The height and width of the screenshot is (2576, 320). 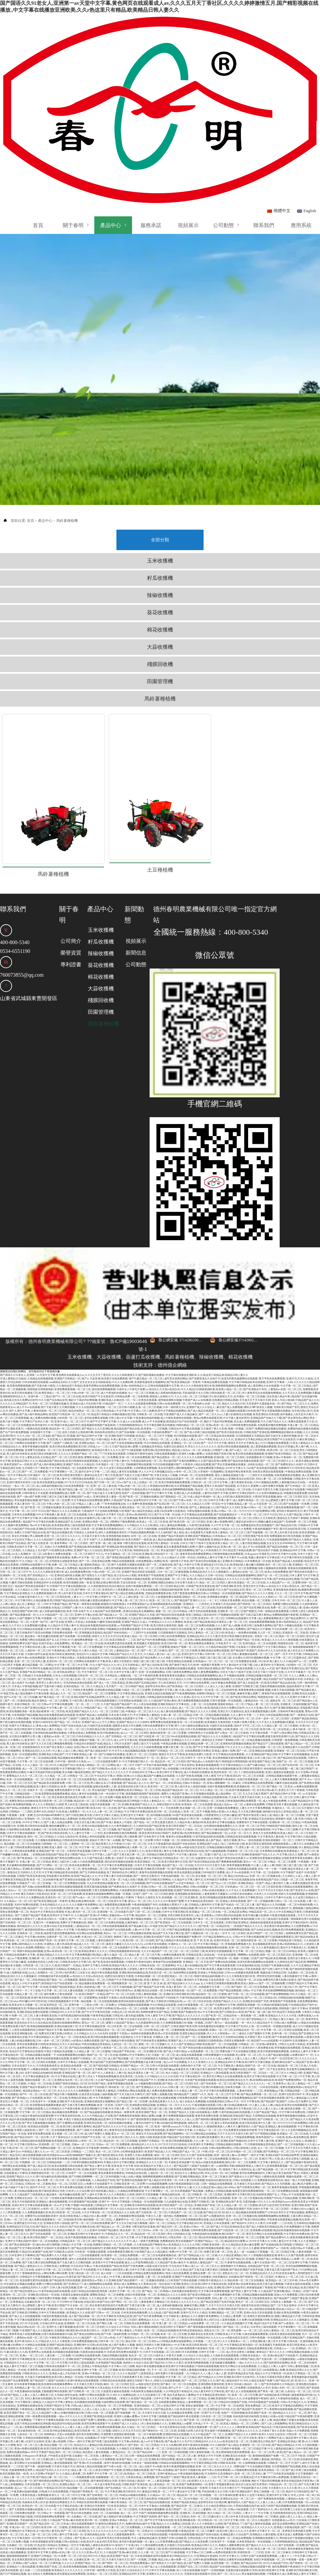 What do you see at coordinates (149, 1514) in the screenshot?
I see `在线免费观看av色网站` at bounding box center [149, 1514].